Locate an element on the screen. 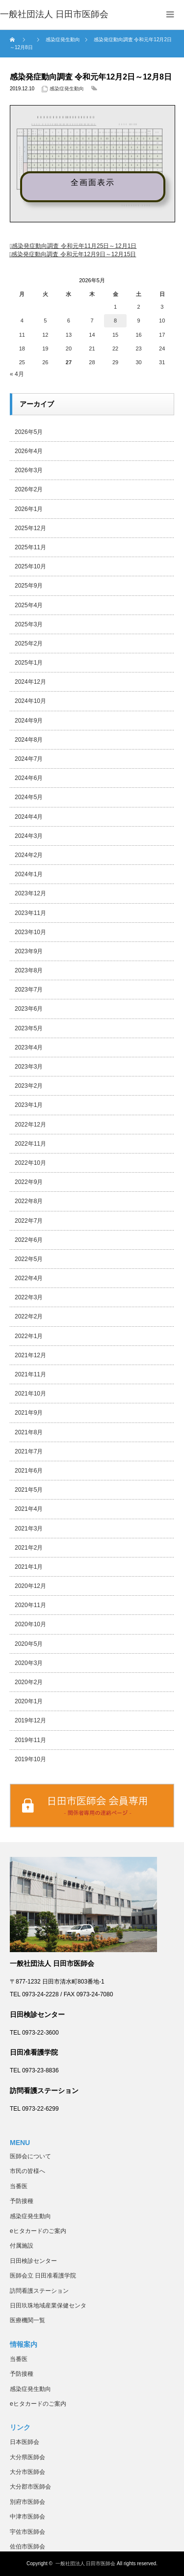 The image size is (184, 2576). 2020年12月 is located at coordinates (30, 1586).